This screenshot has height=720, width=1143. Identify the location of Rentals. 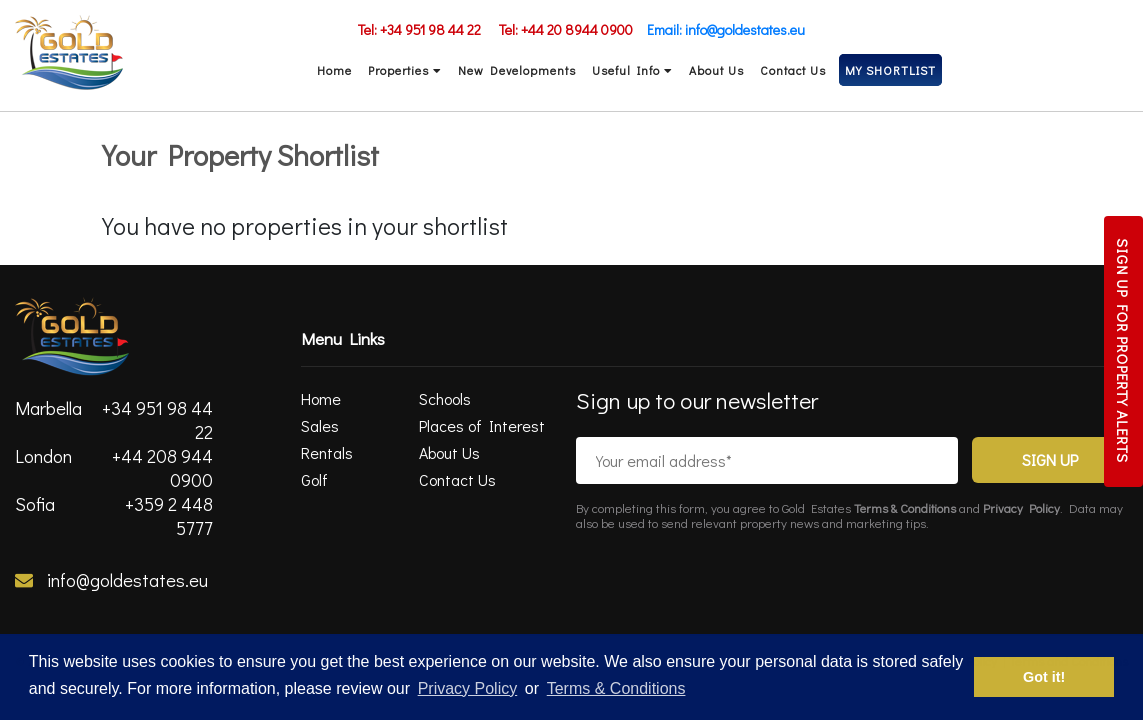
(327, 452).